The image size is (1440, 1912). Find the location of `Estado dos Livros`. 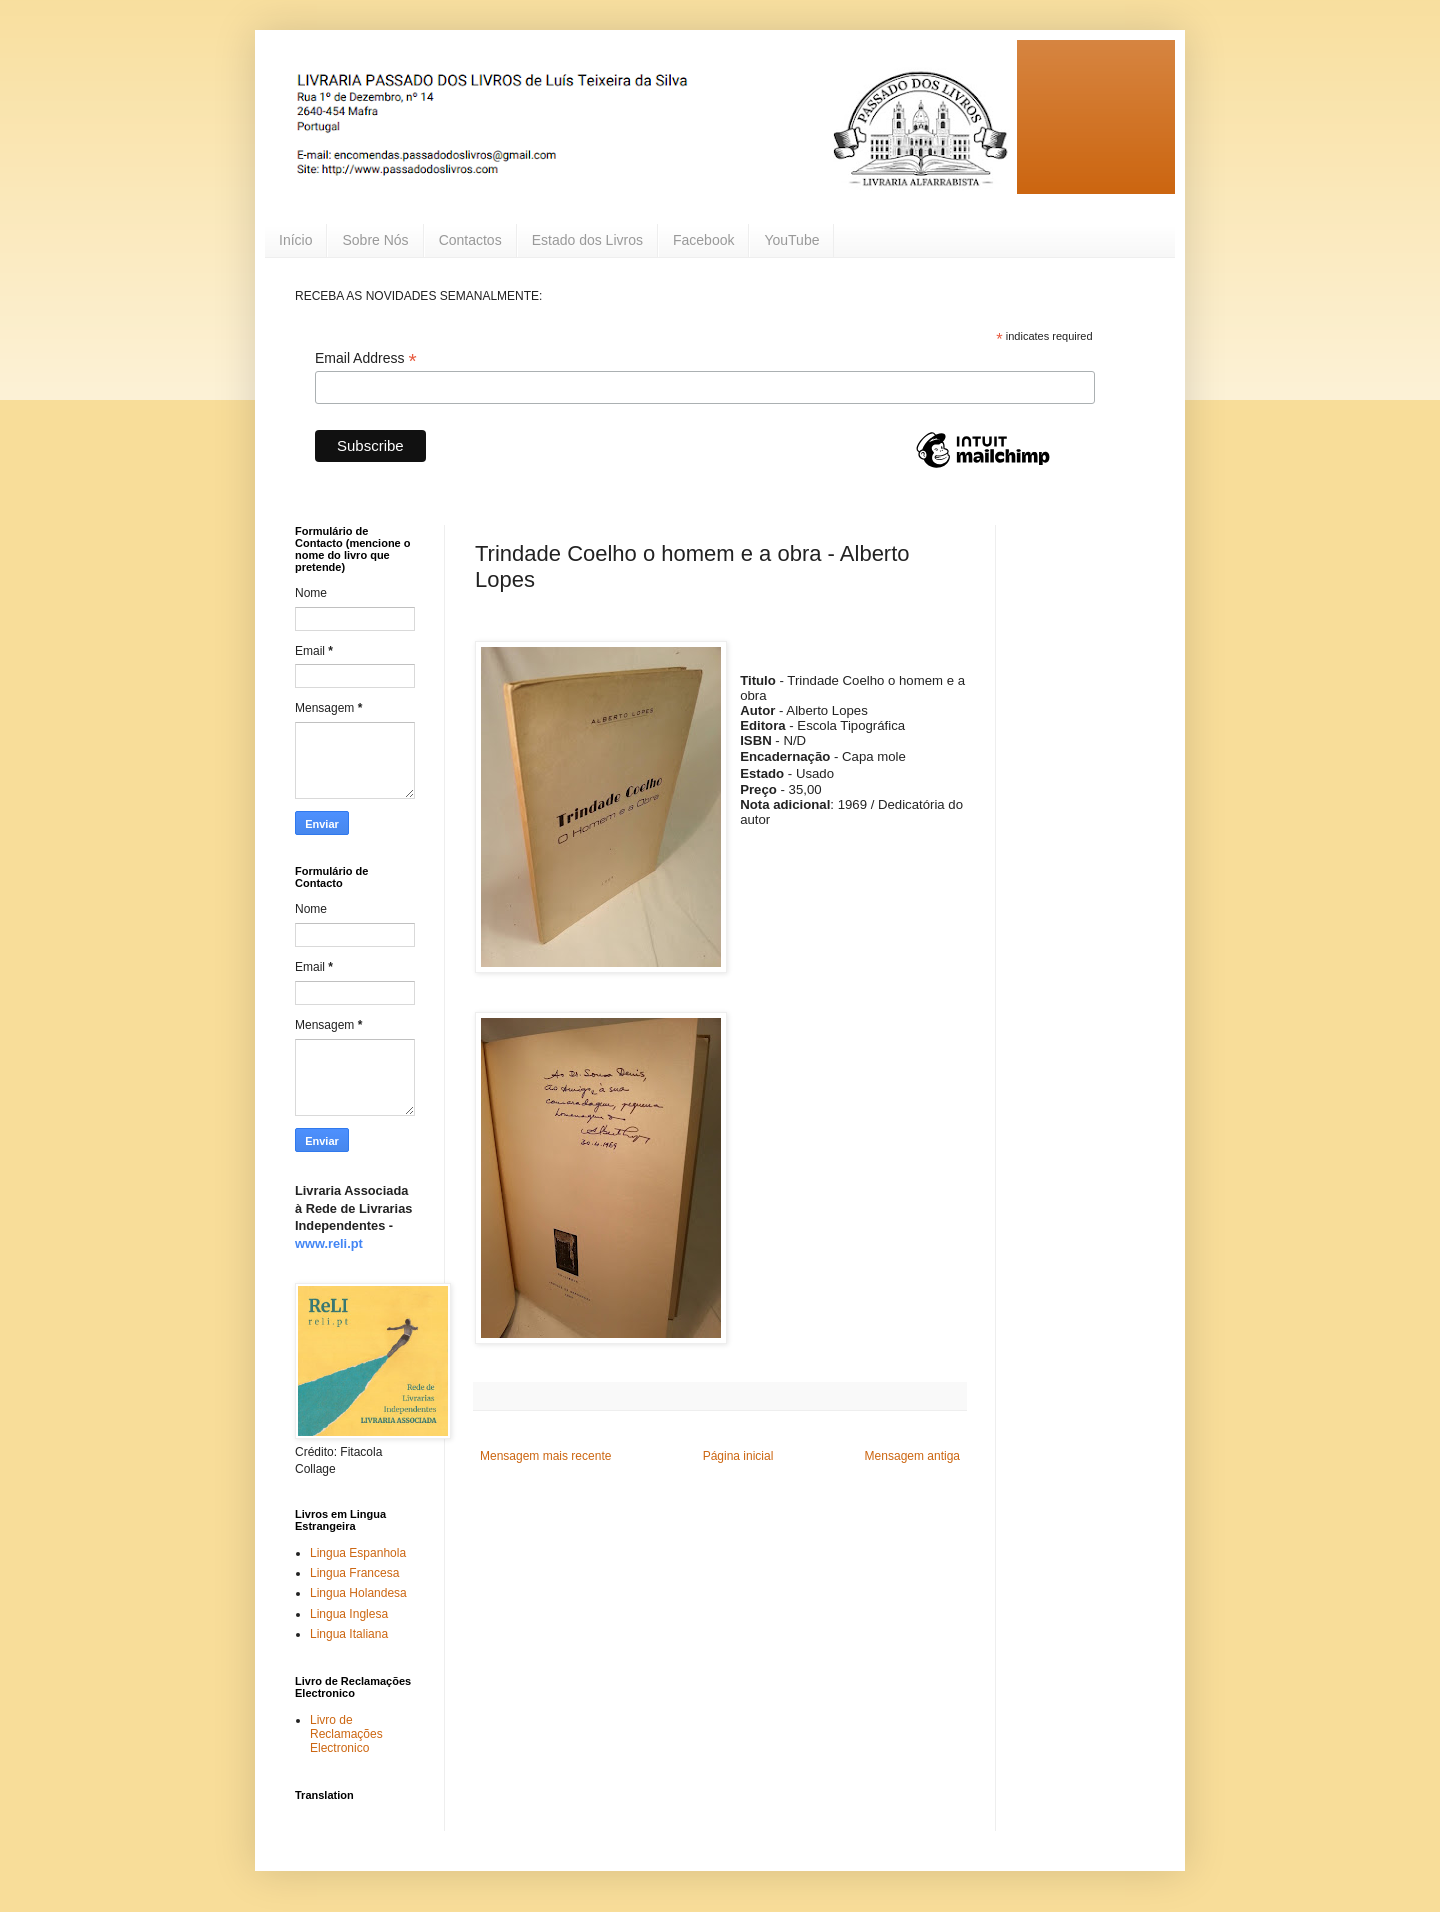

Estado dos Livros is located at coordinates (587, 240).